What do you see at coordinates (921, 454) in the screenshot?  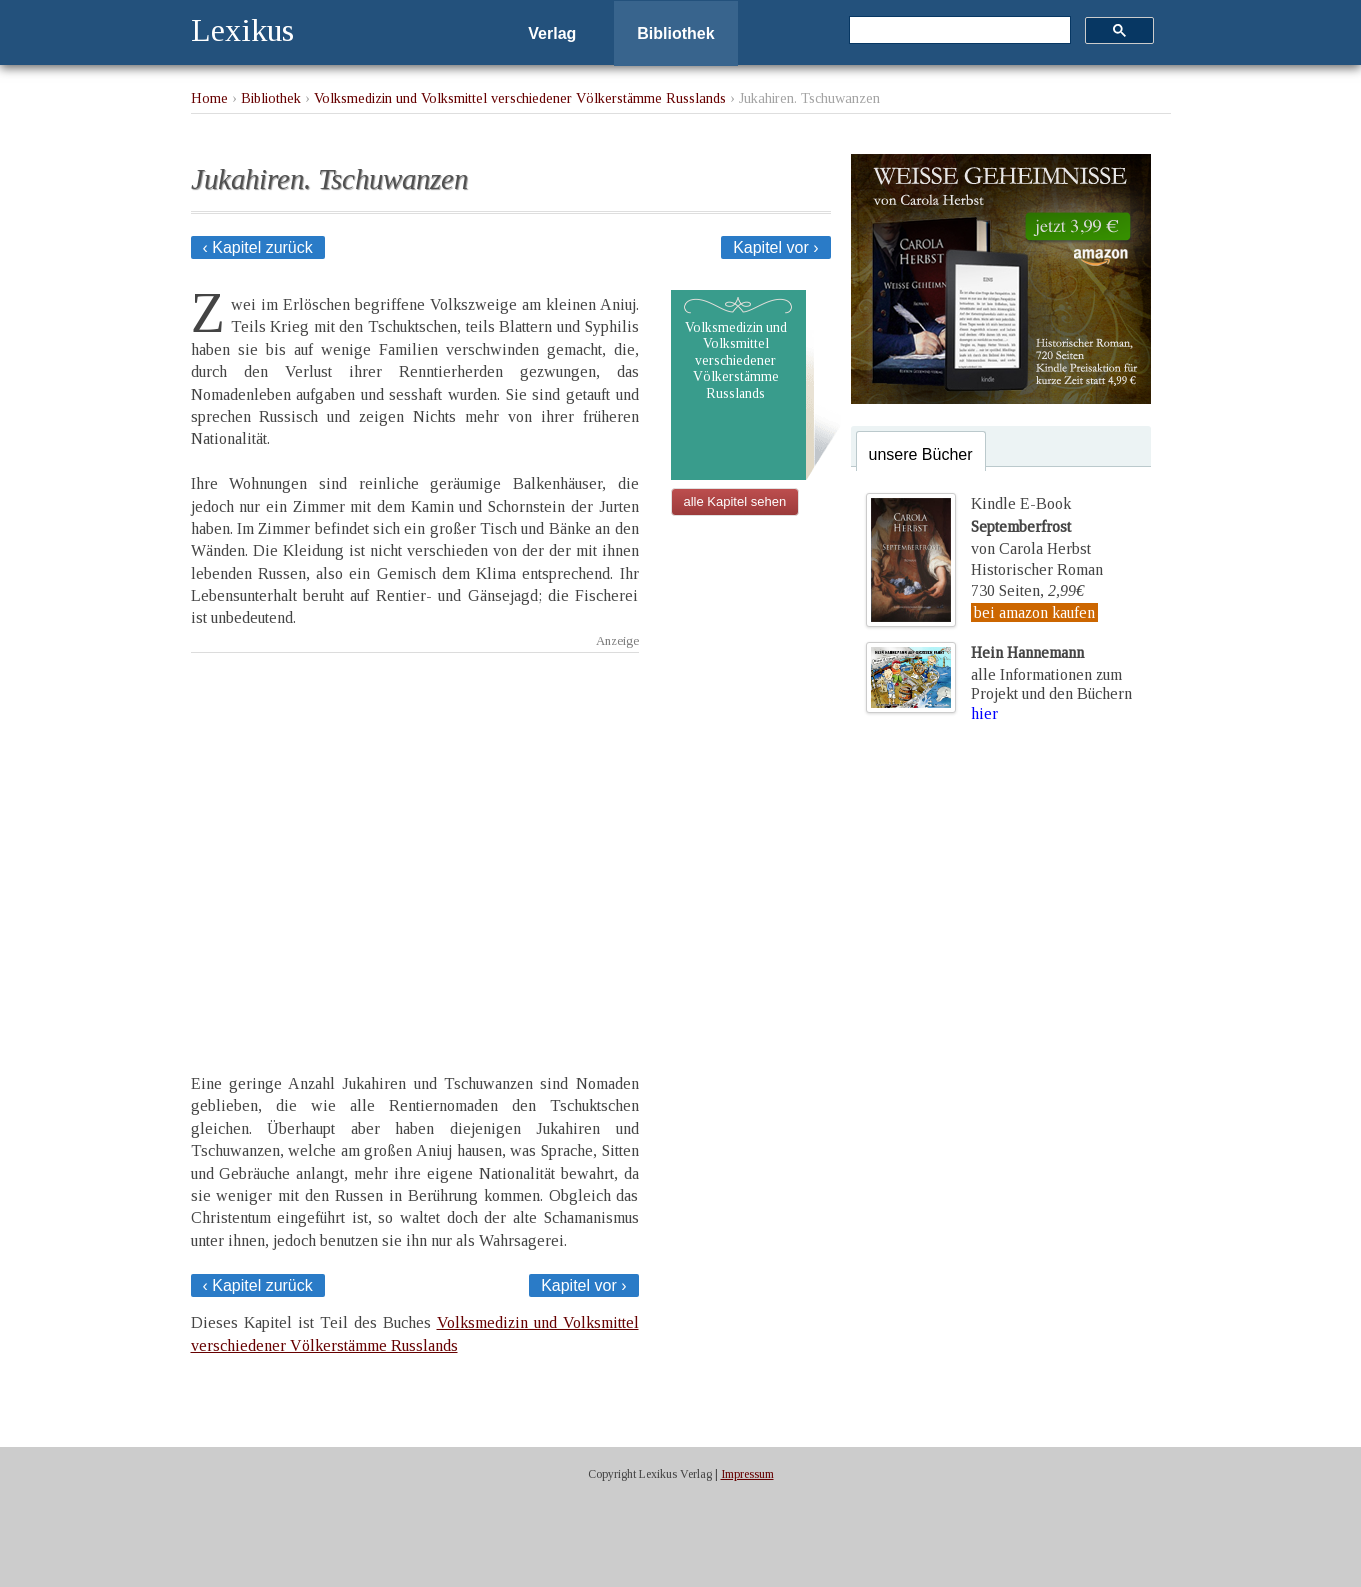 I see `unsere Bücher` at bounding box center [921, 454].